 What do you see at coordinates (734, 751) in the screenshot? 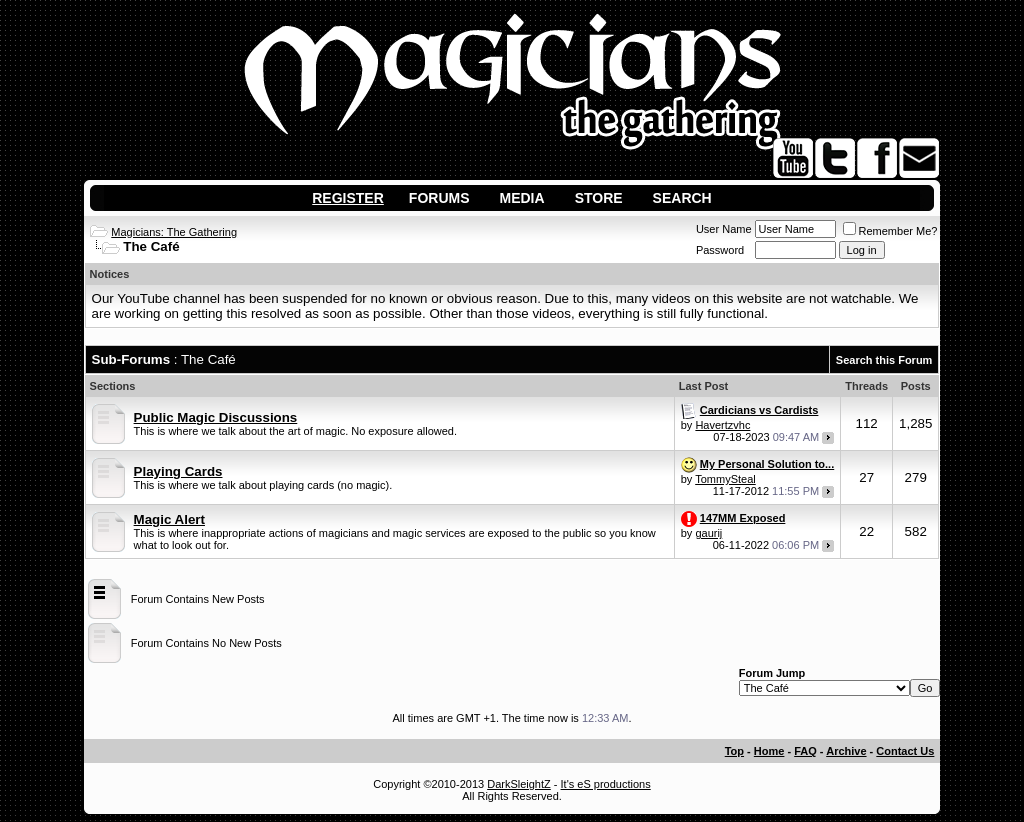
I see `Top` at bounding box center [734, 751].